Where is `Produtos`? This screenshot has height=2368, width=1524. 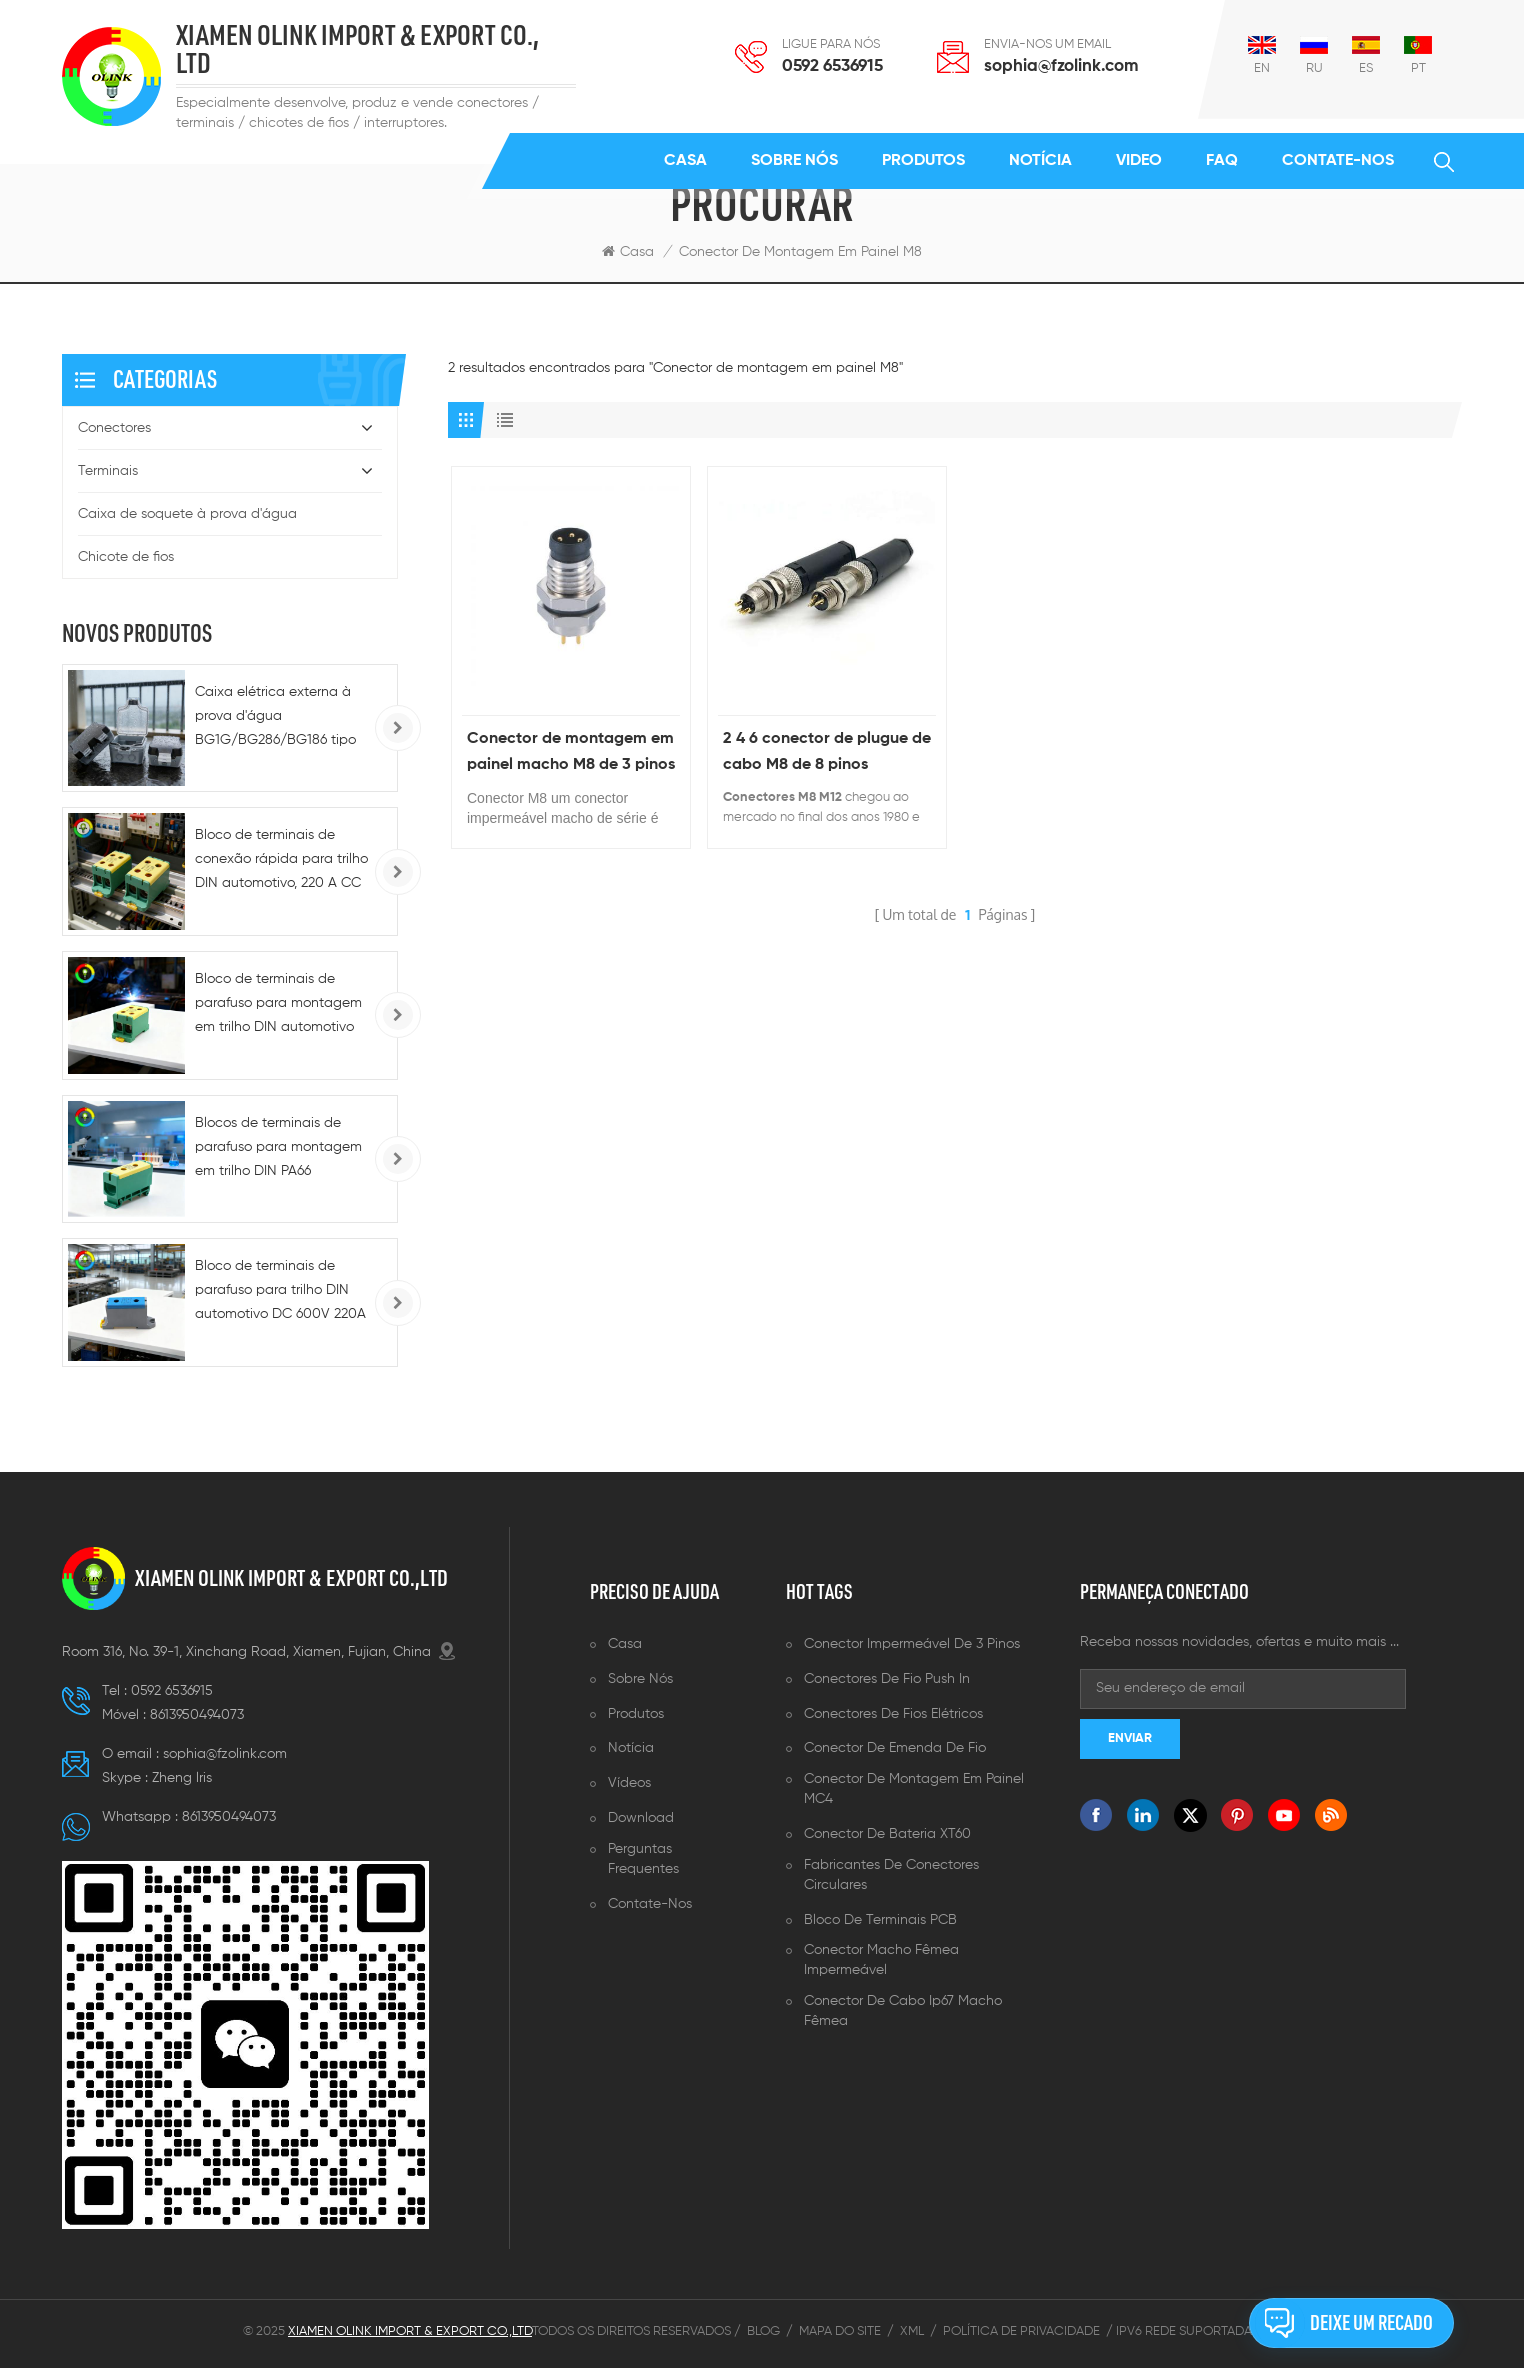
Produtos is located at coordinates (923, 161).